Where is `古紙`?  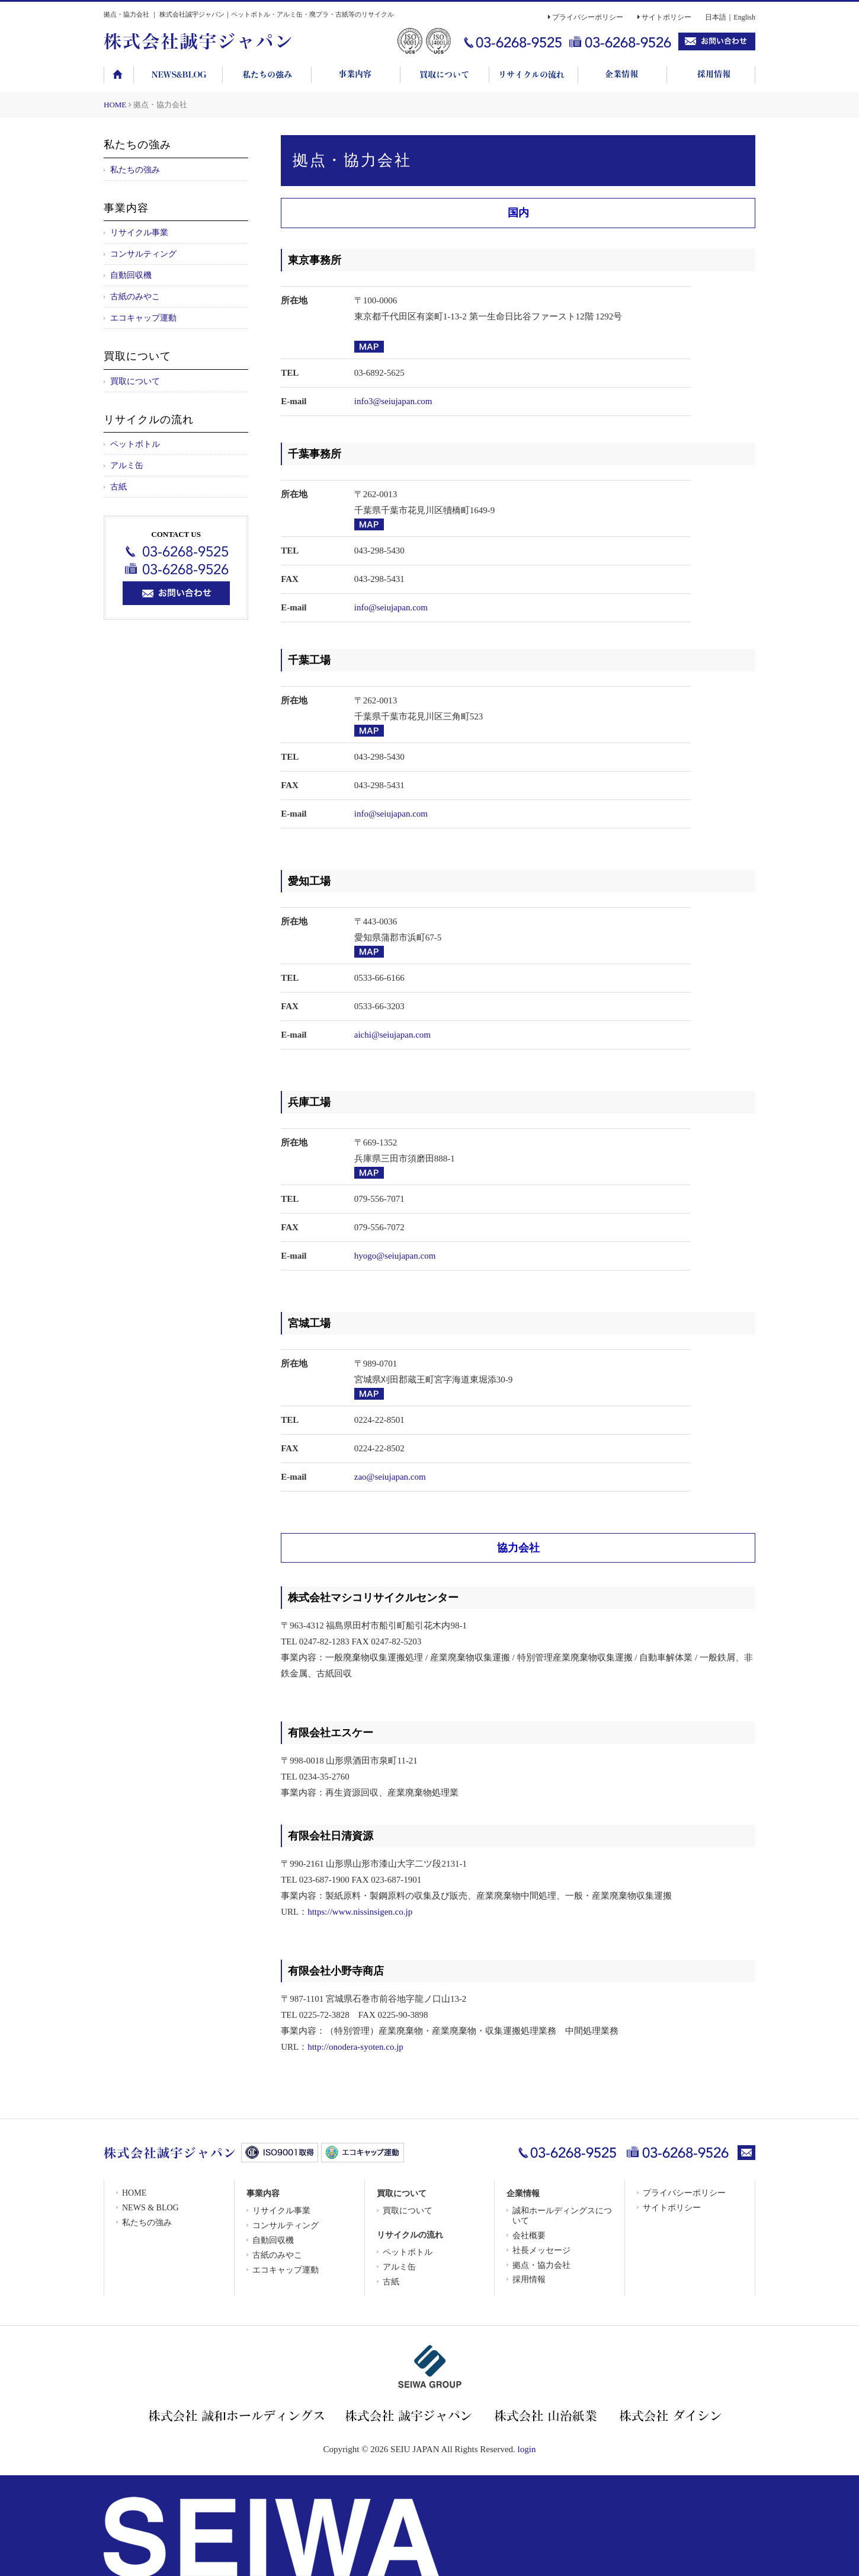 古紙 is located at coordinates (118, 486).